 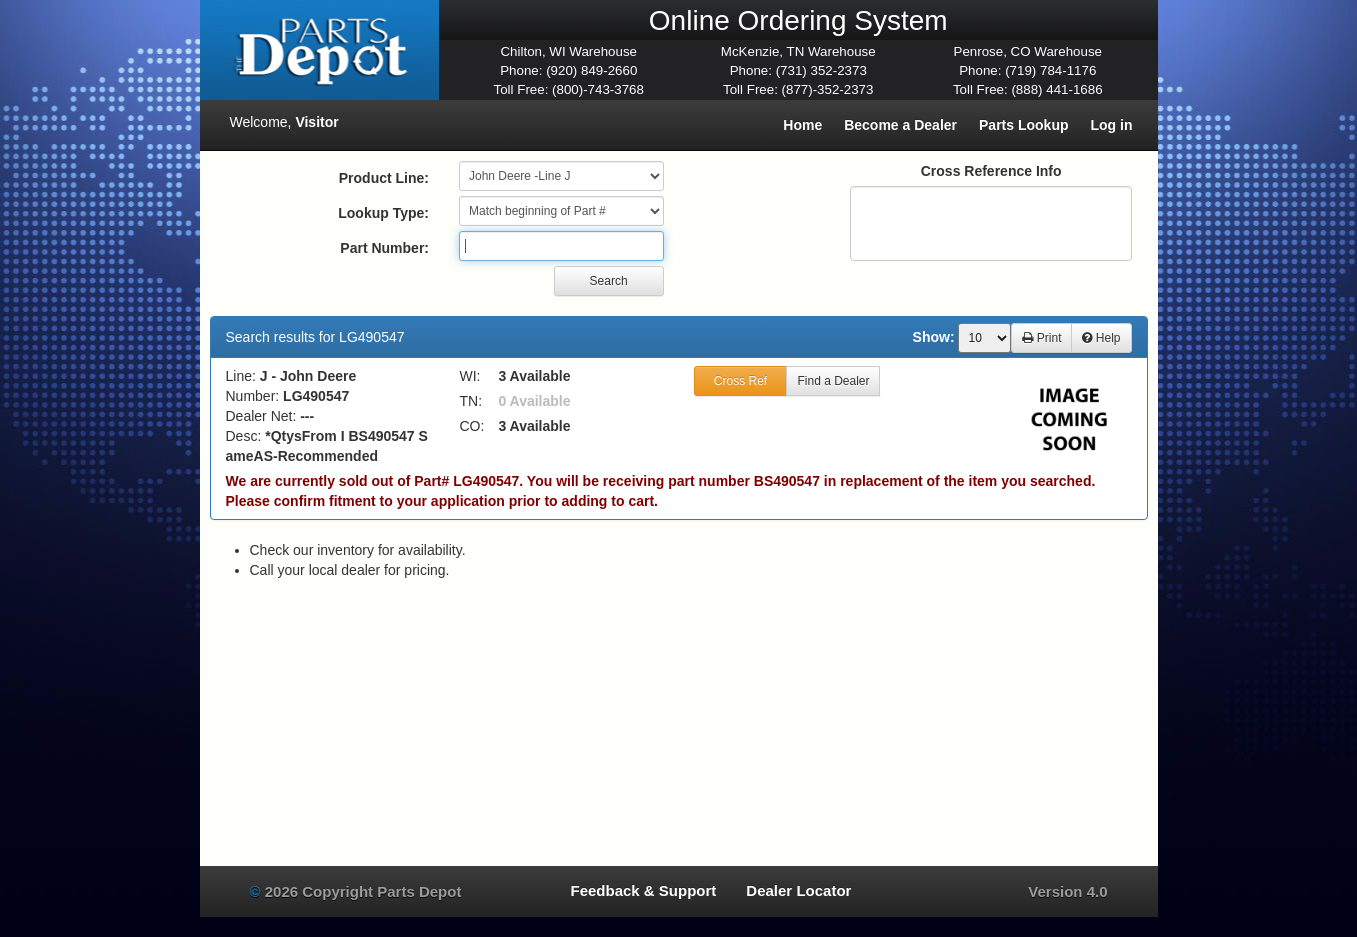 I want to click on CO:, so click(x=472, y=426).